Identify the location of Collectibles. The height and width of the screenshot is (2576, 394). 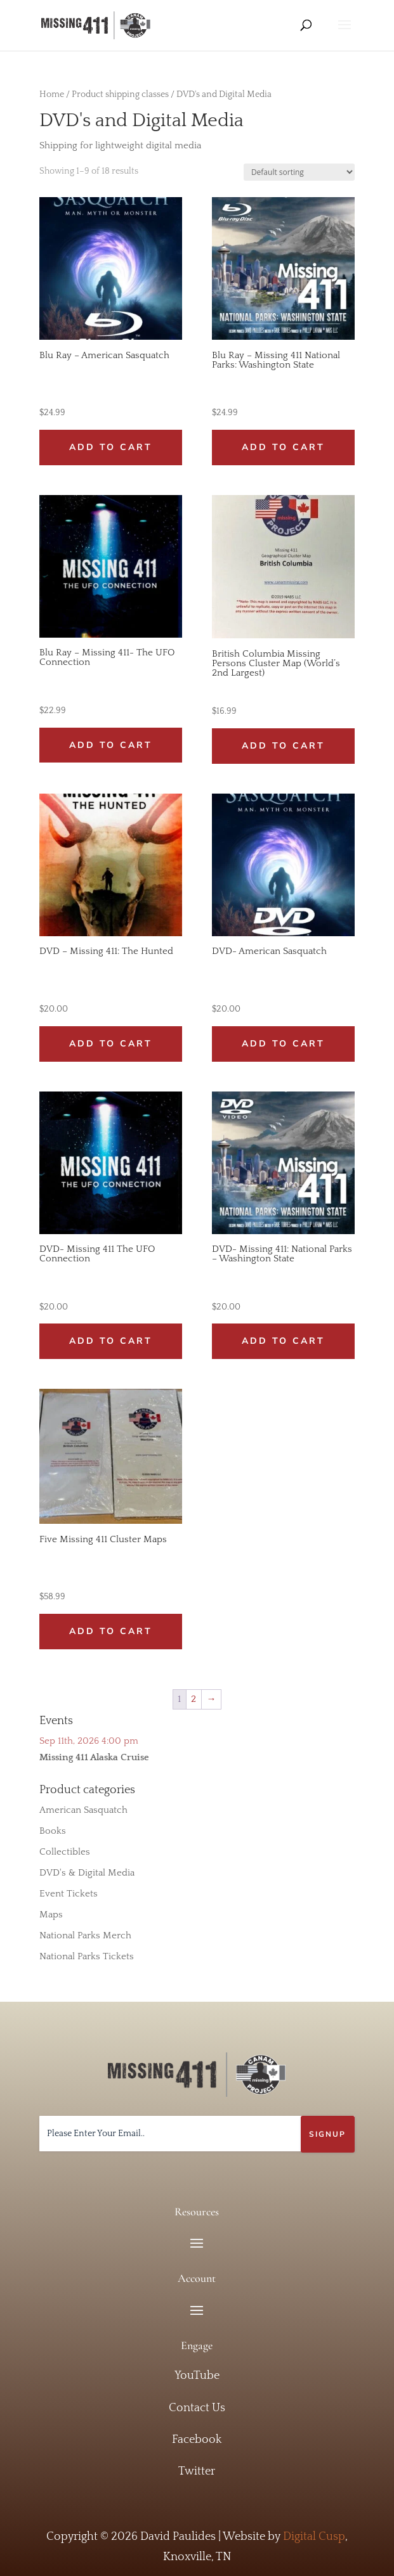
(64, 1851).